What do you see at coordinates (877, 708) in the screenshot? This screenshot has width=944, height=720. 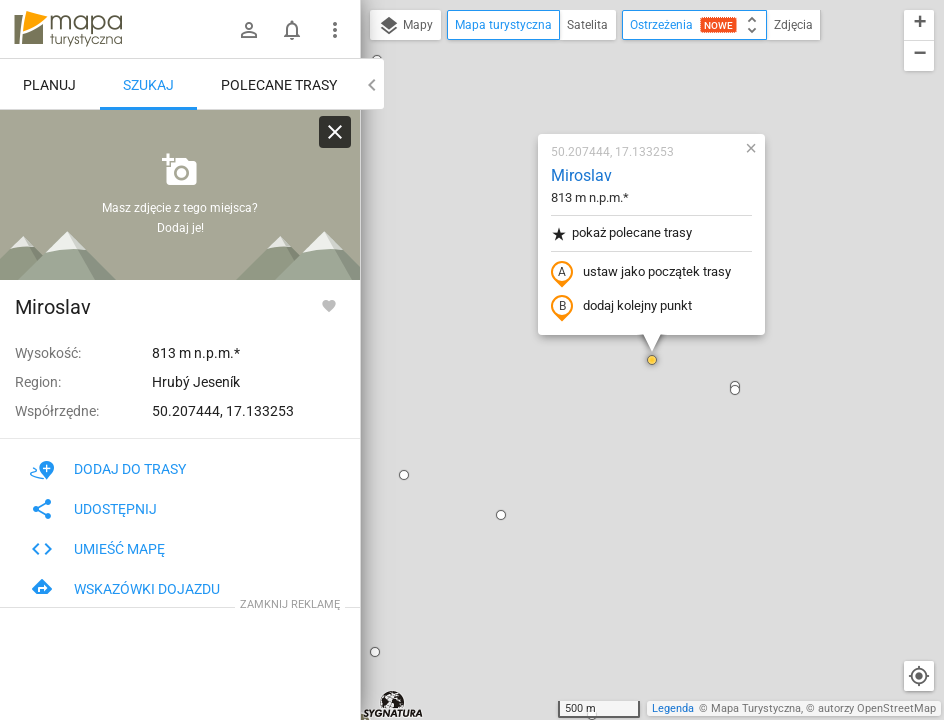 I see `autorzy OpenStreetMap` at bounding box center [877, 708].